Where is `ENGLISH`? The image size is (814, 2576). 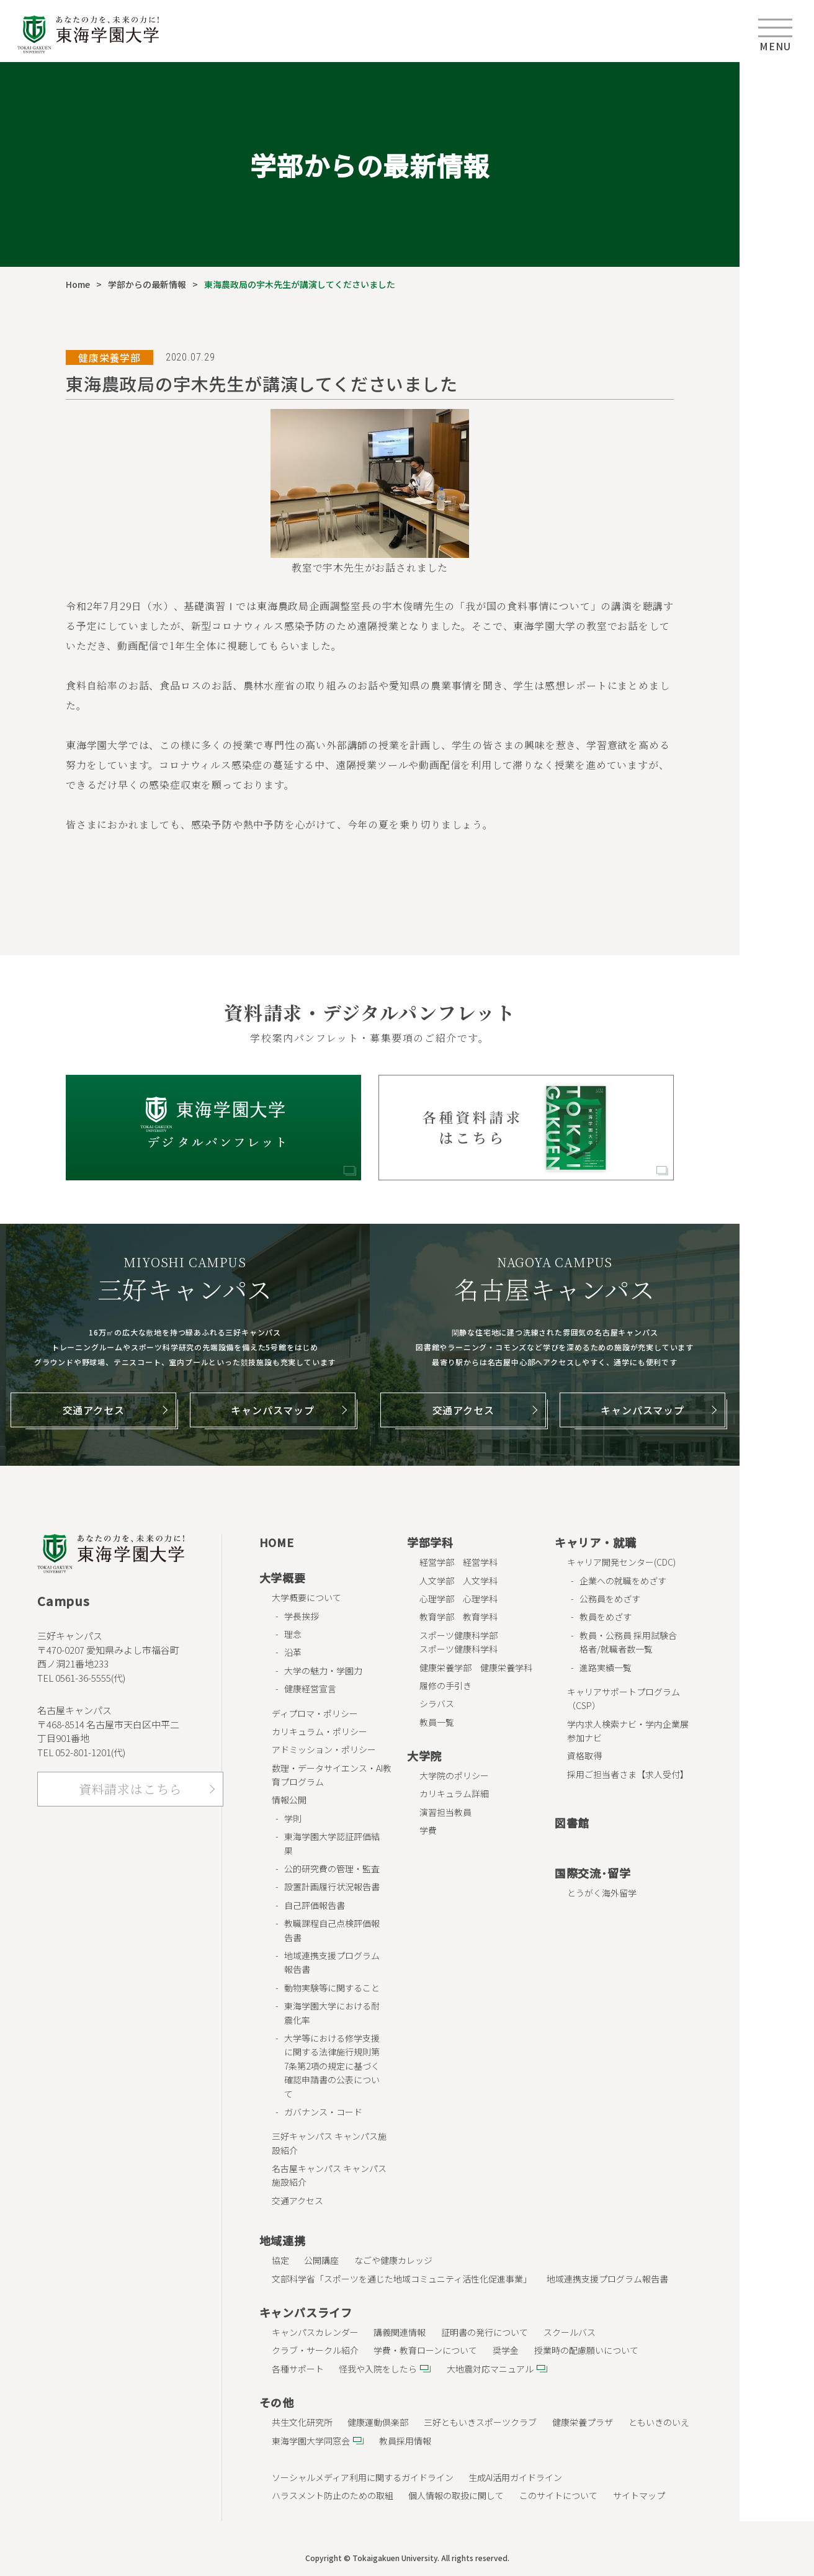 ENGLISH is located at coordinates (777, 539).